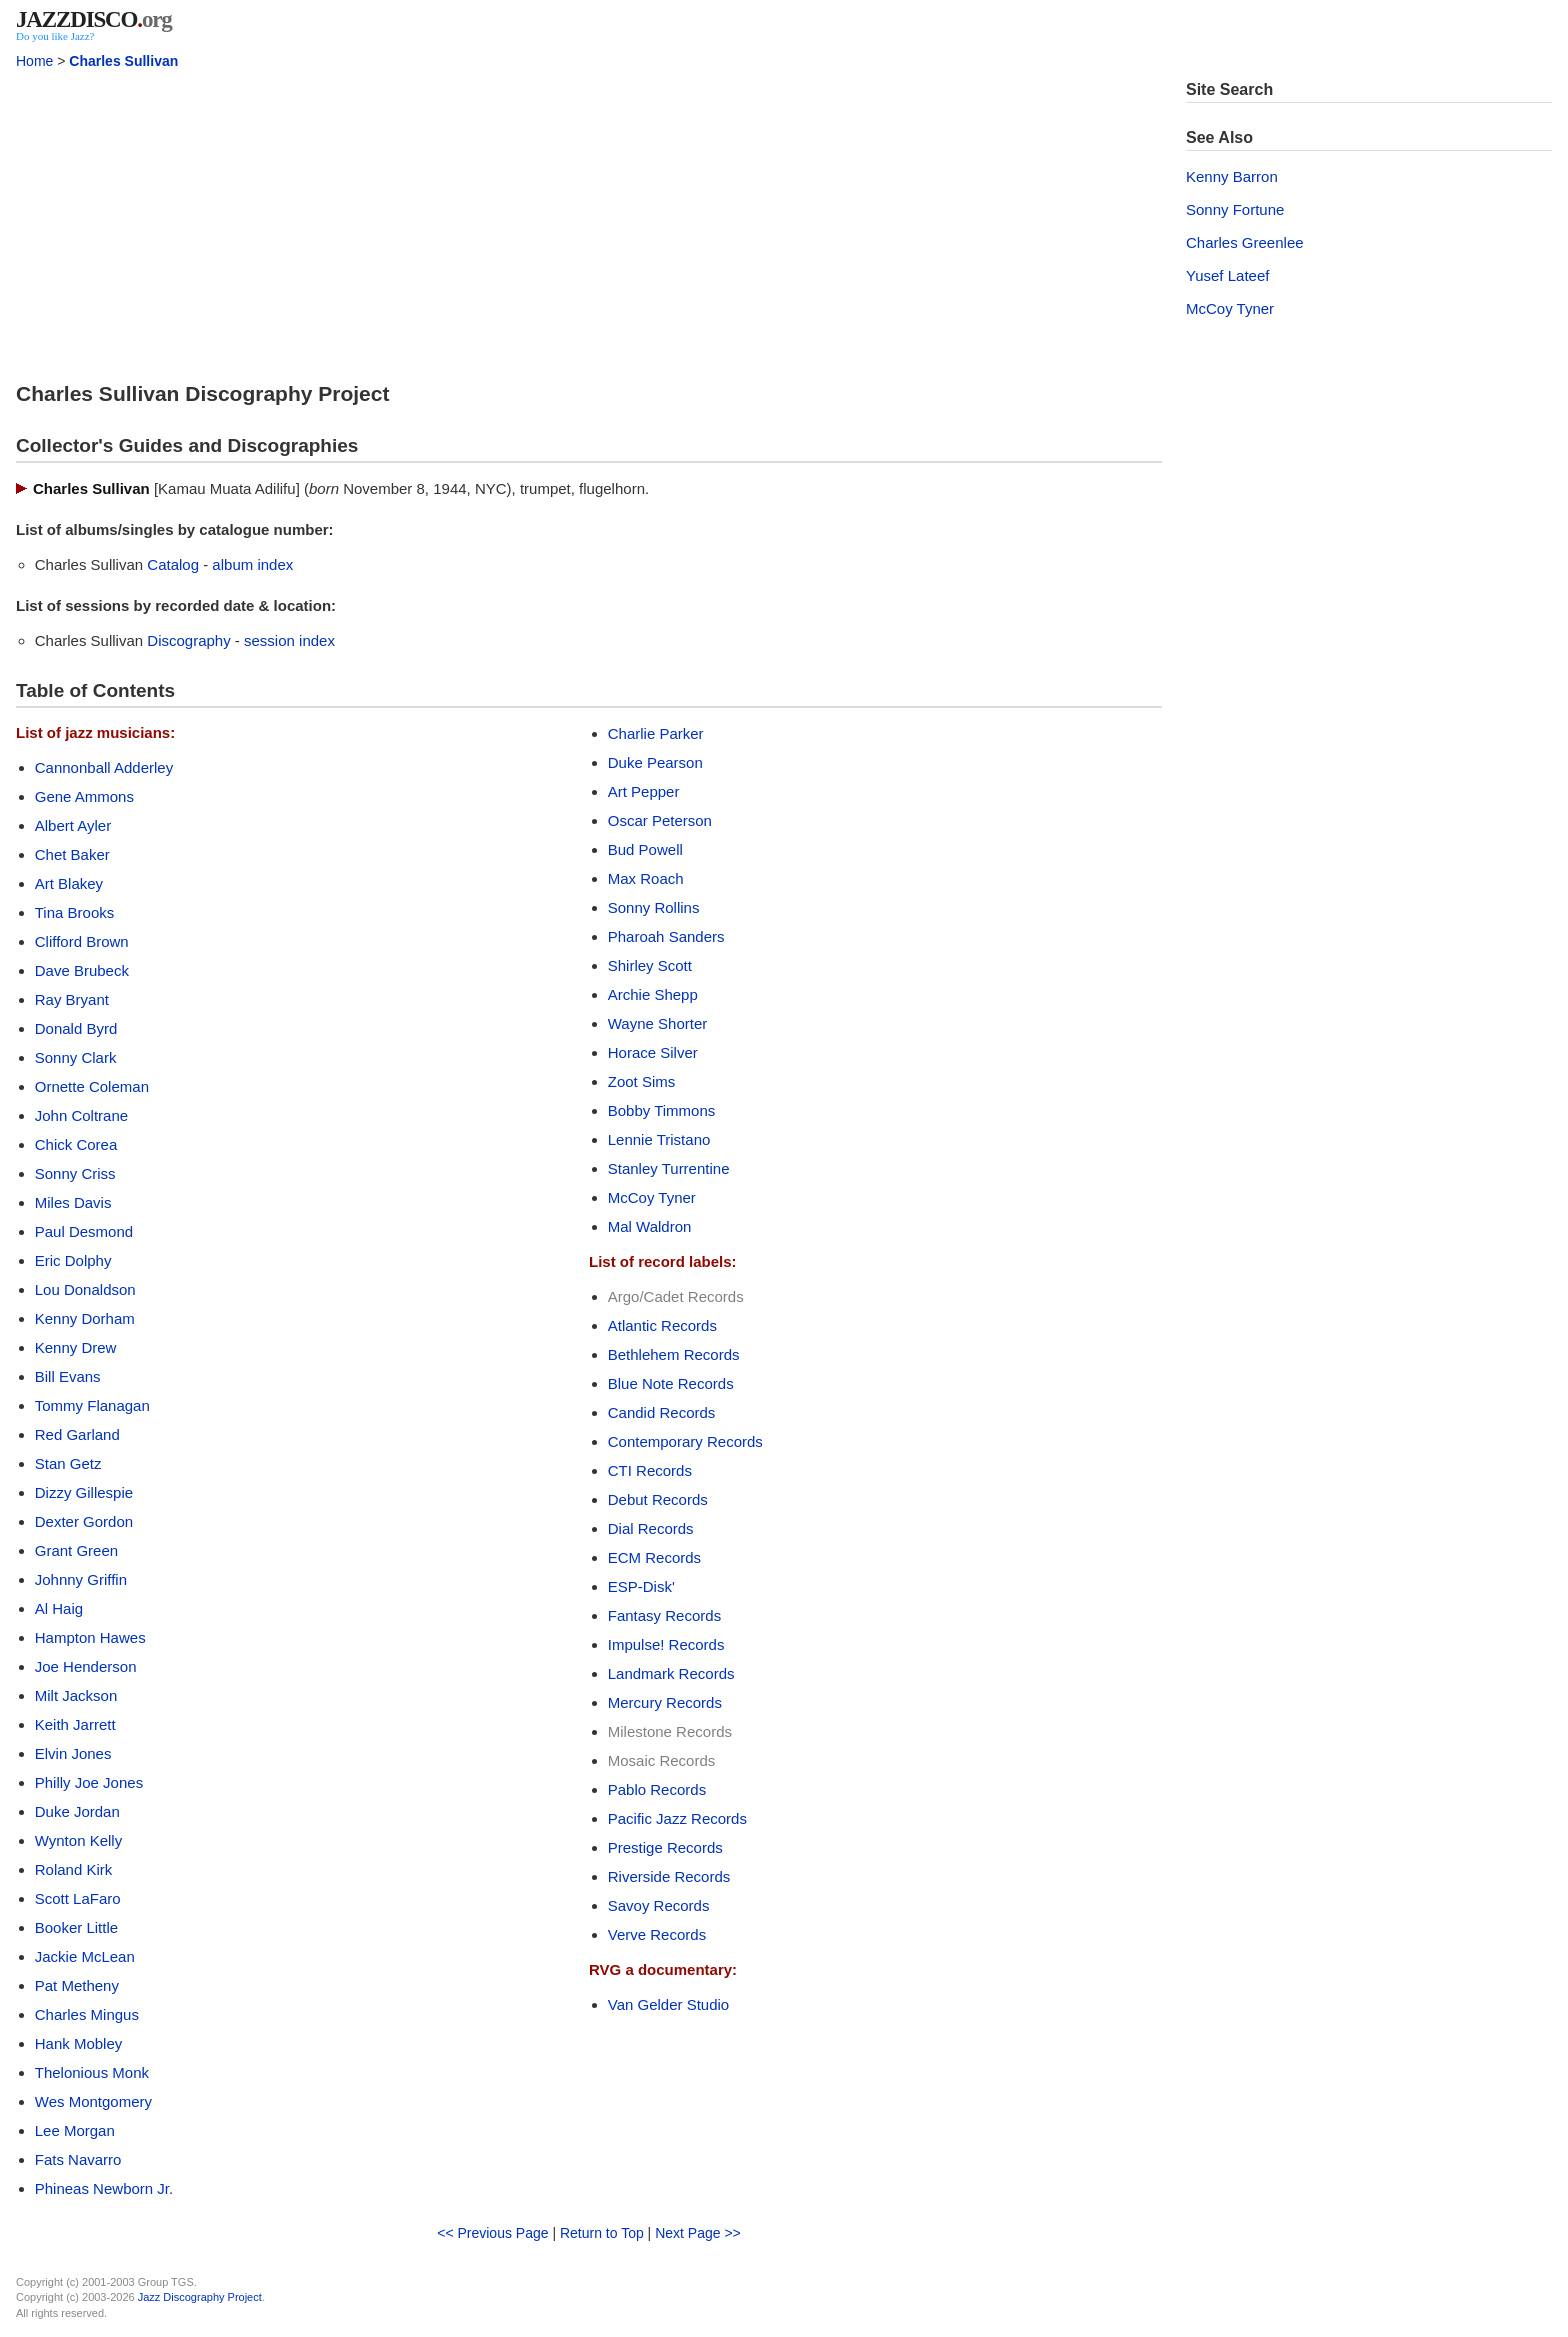 The height and width of the screenshot is (2337, 1568). I want to click on Stan Getz, so click(68, 1463).